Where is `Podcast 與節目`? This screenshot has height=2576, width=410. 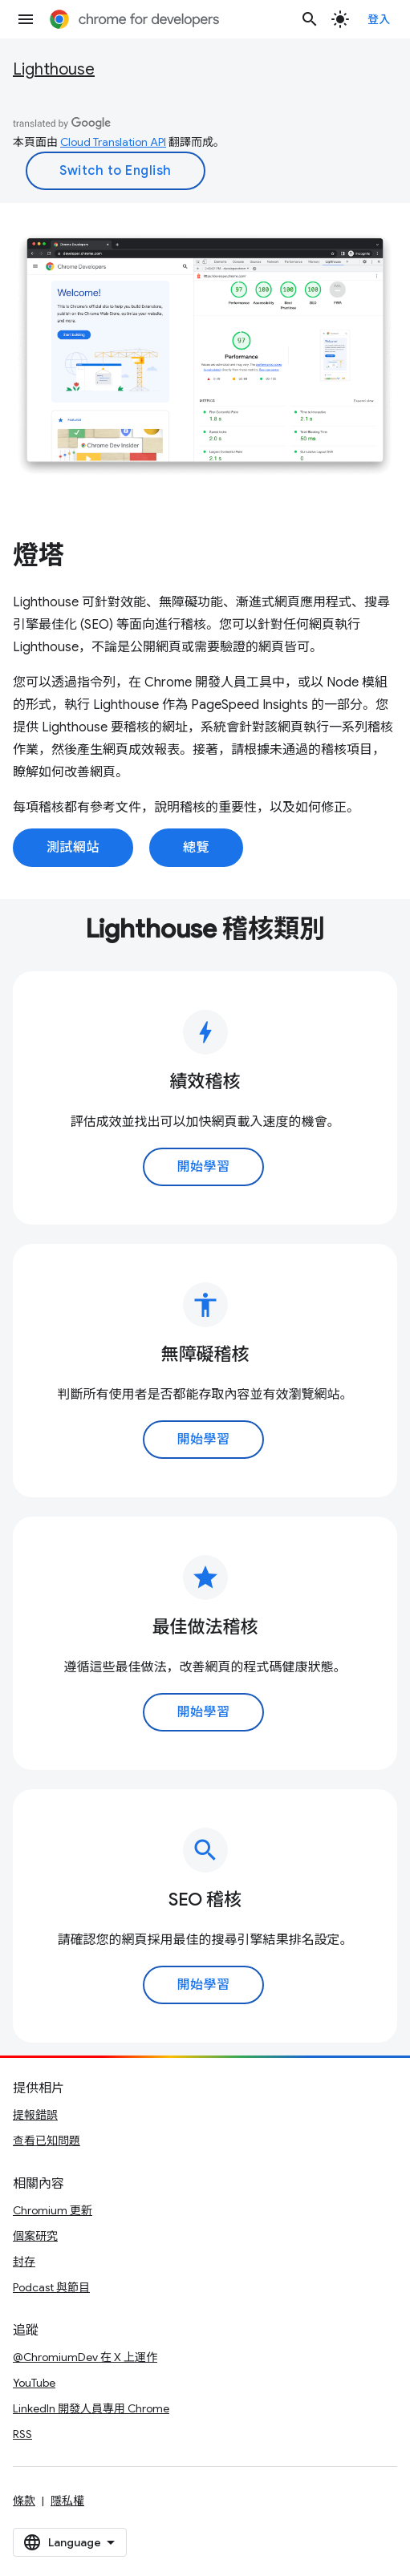 Podcast 與節目 is located at coordinates (51, 2287).